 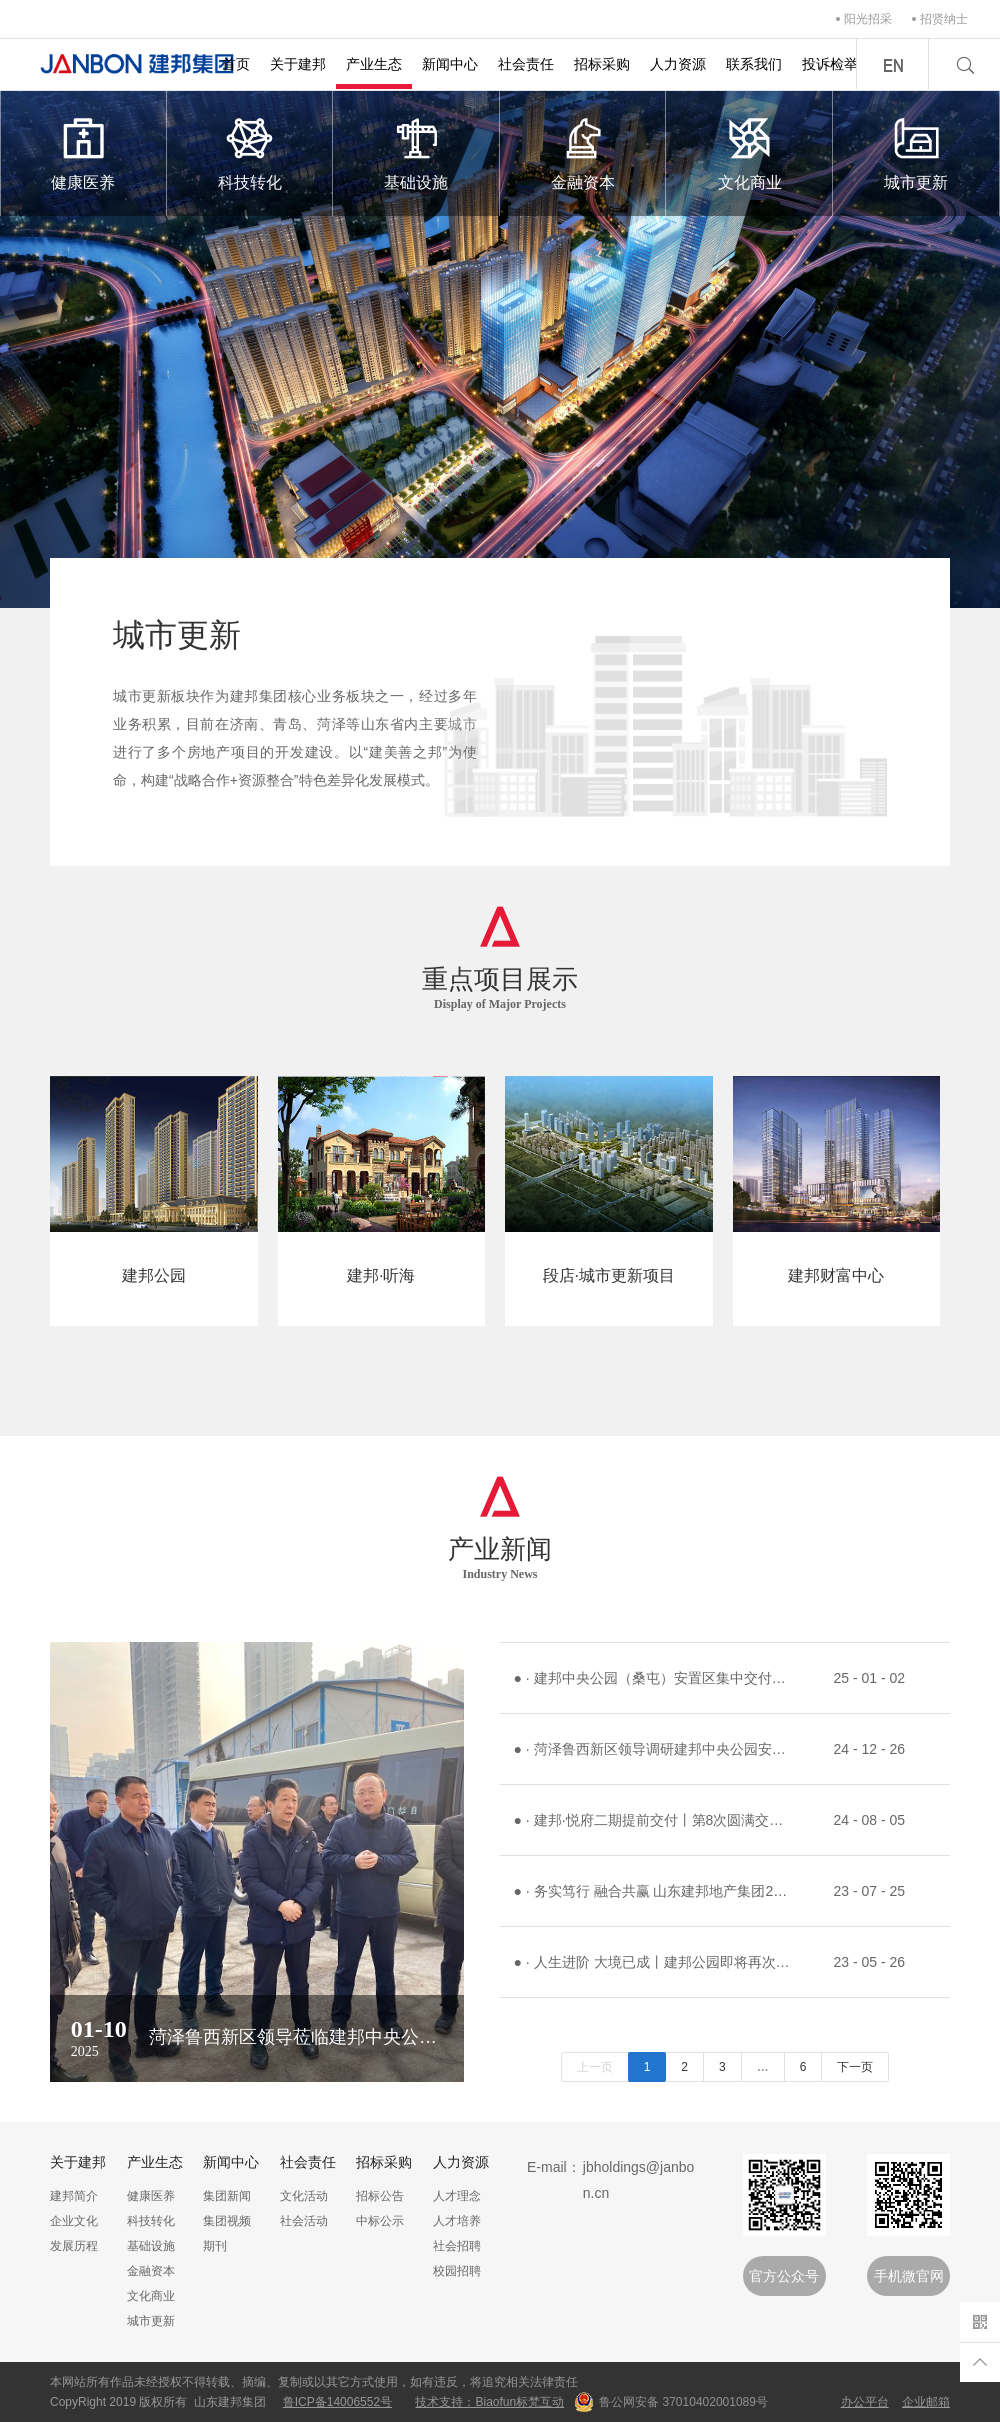 I want to click on 联系我们, so click(x=754, y=64).